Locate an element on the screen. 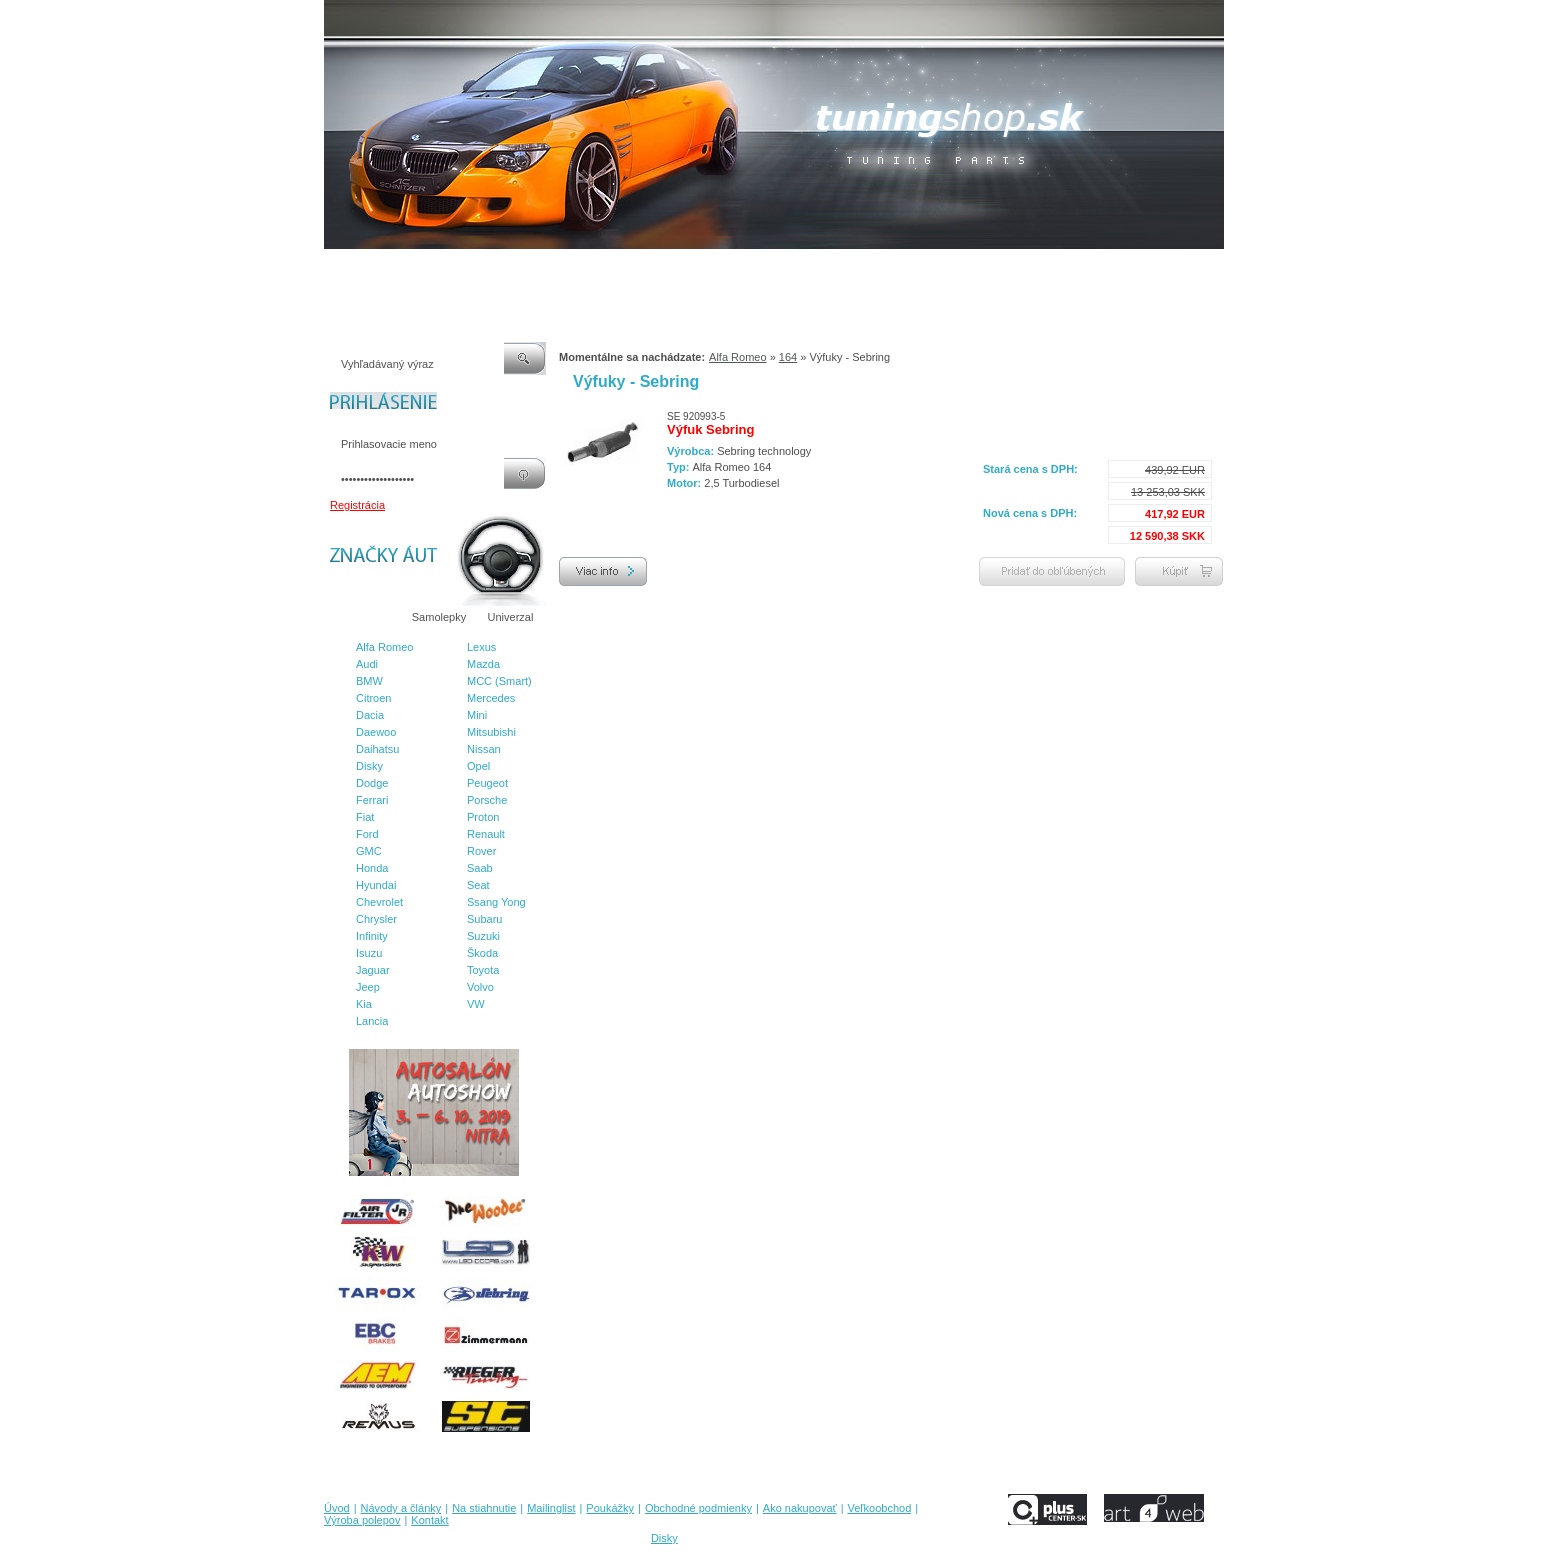 The image size is (1548, 1562). Peugeot is located at coordinates (487, 783).